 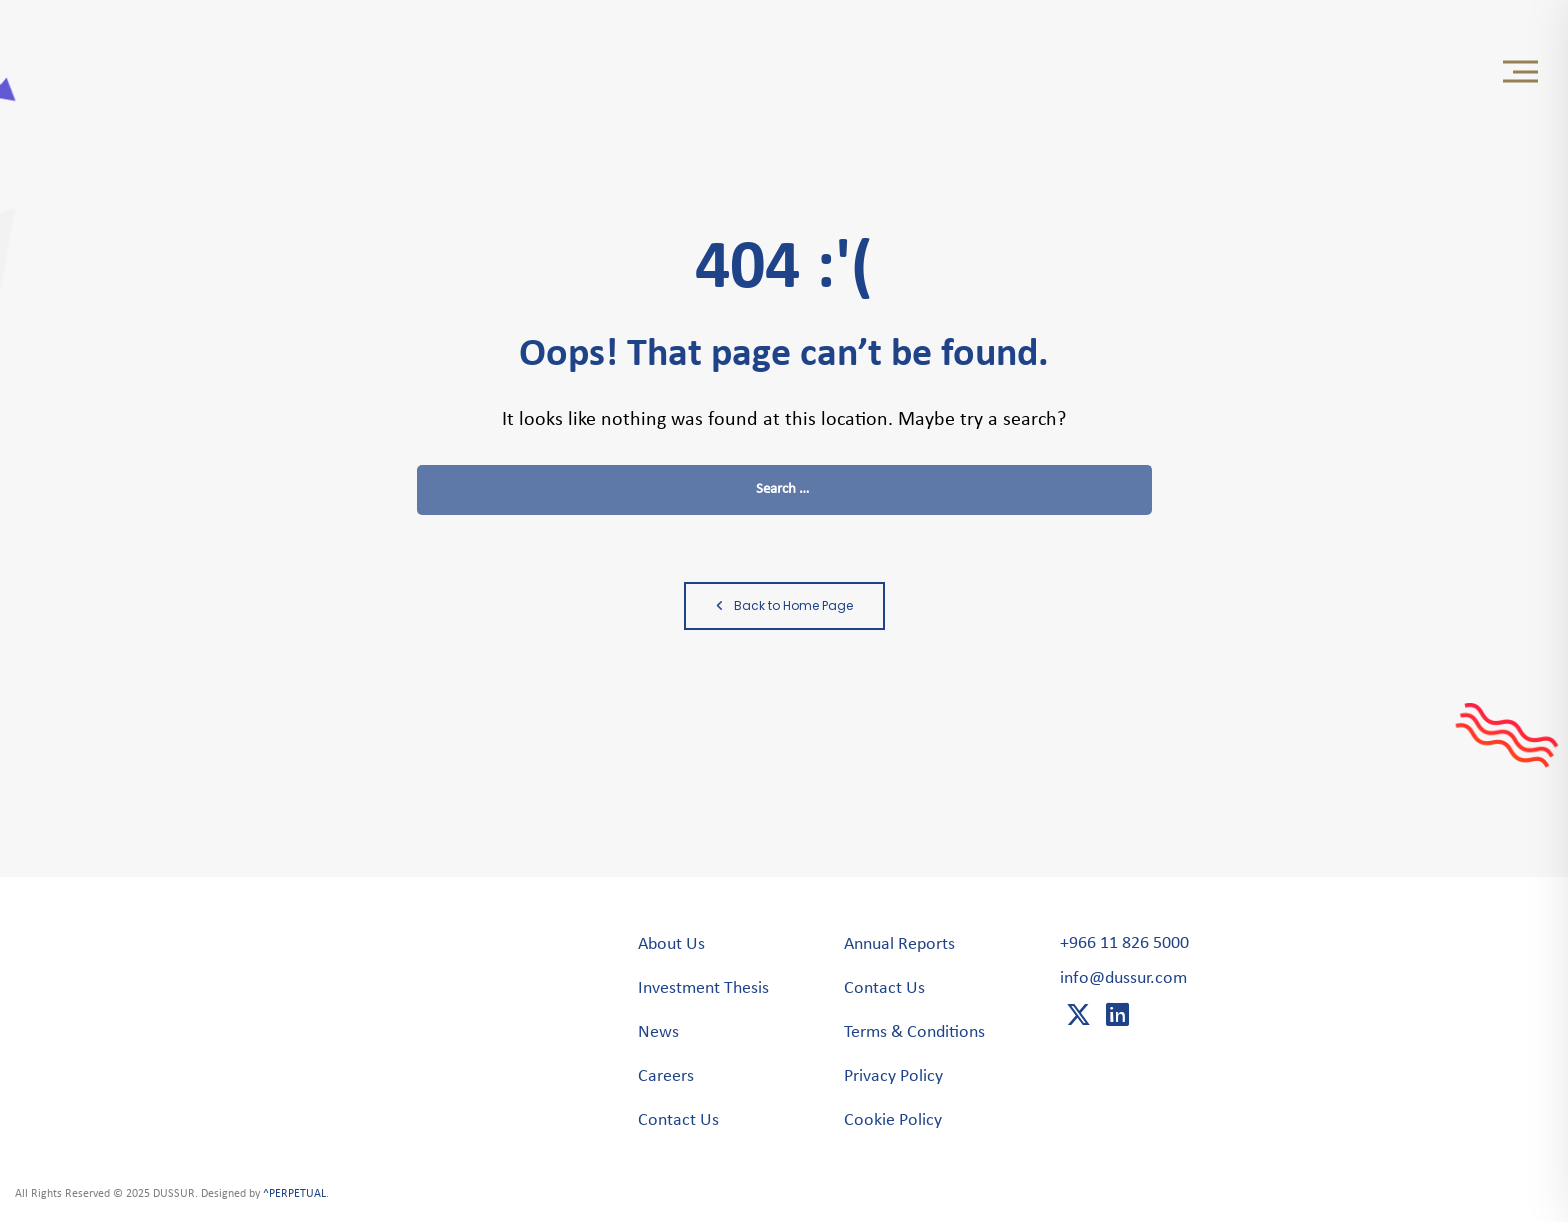 I want to click on News, so click(x=658, y=1032).